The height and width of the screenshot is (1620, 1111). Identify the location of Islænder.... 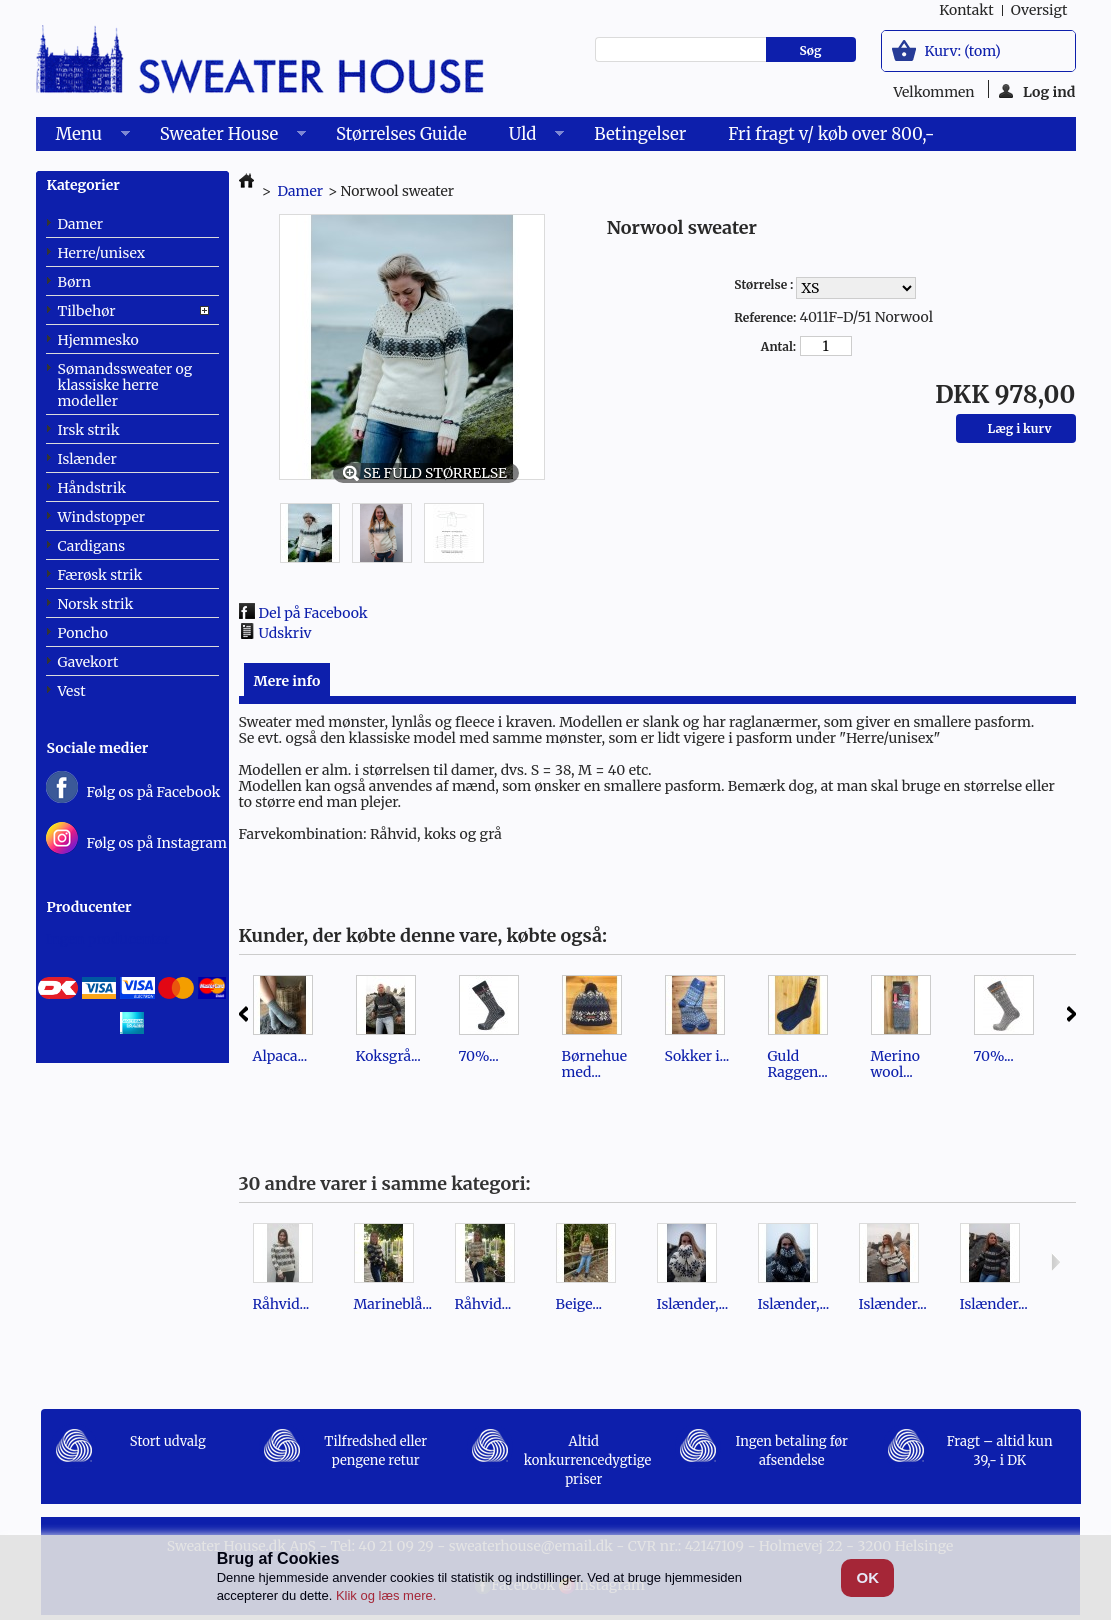
(893, 1304).